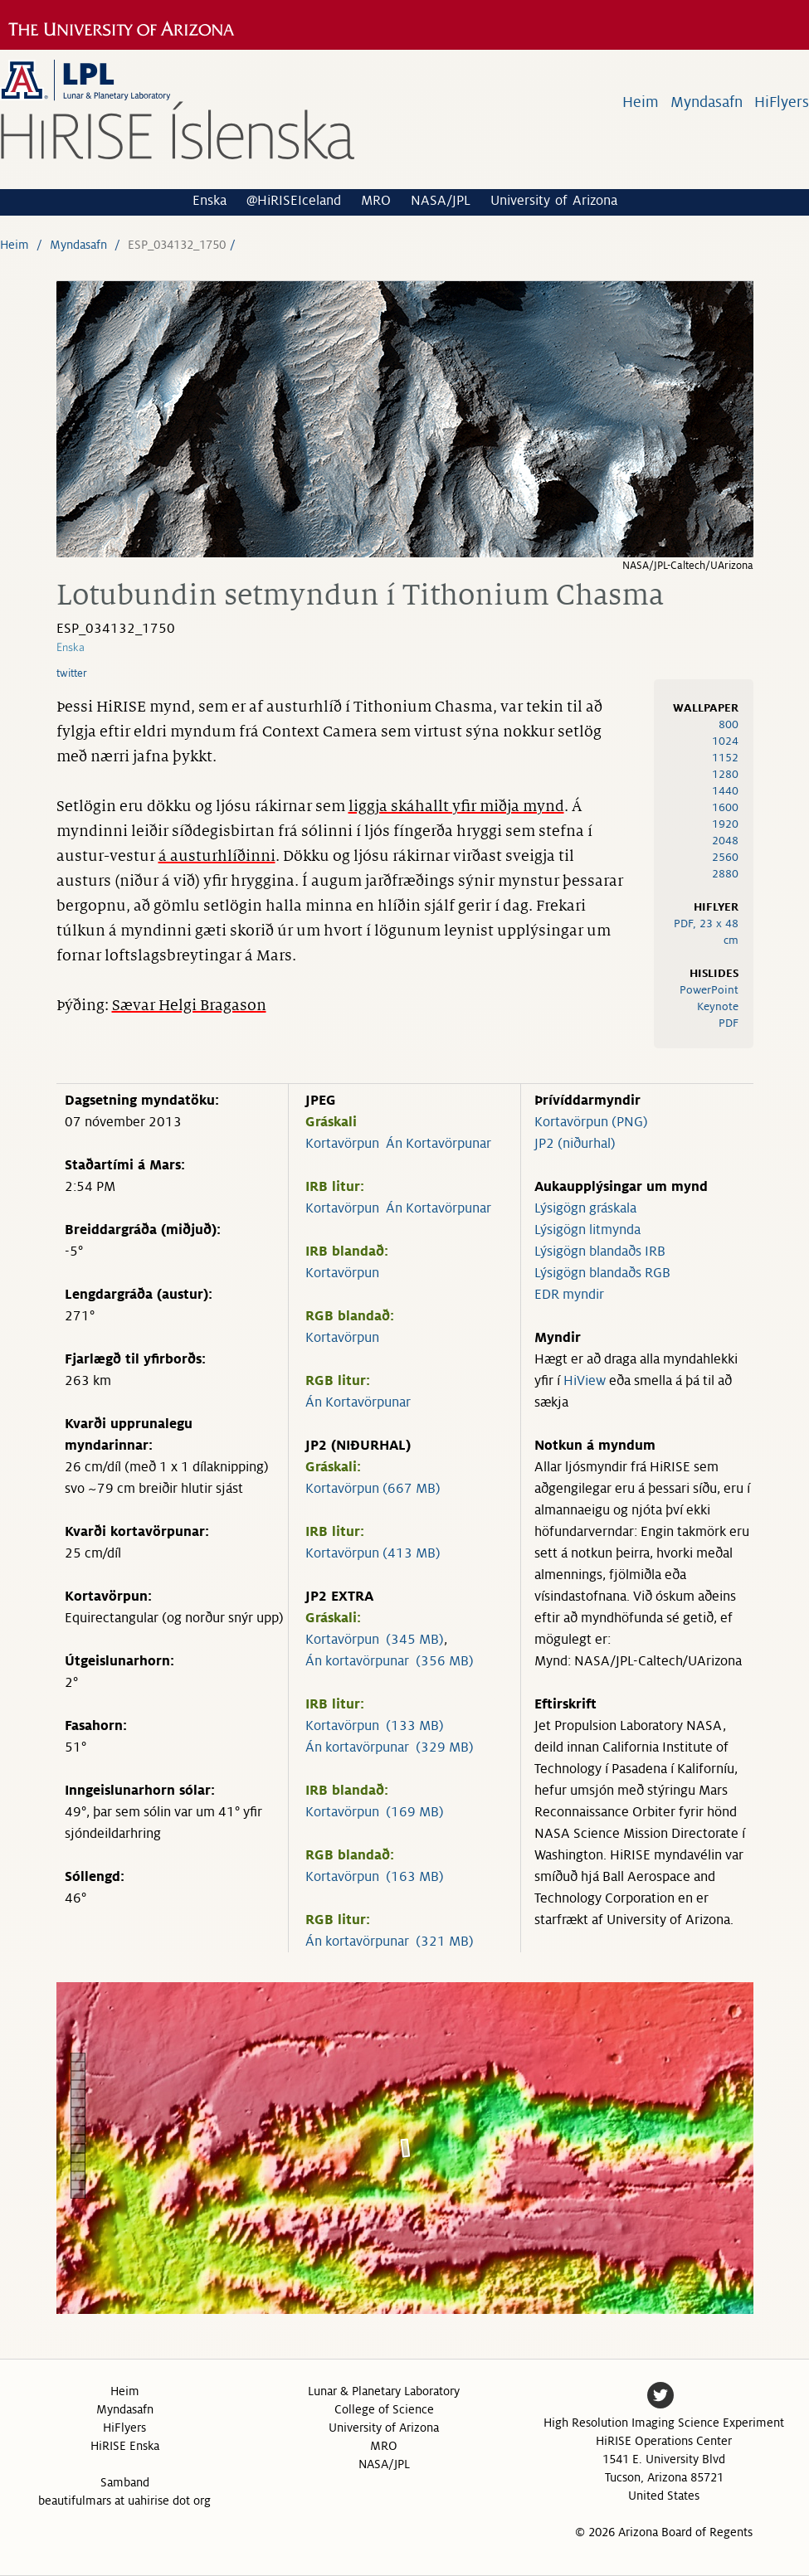  What do you see at coordinates (725, 857) in the screenshot?
I see `2560` at bounding box center [725, 857].